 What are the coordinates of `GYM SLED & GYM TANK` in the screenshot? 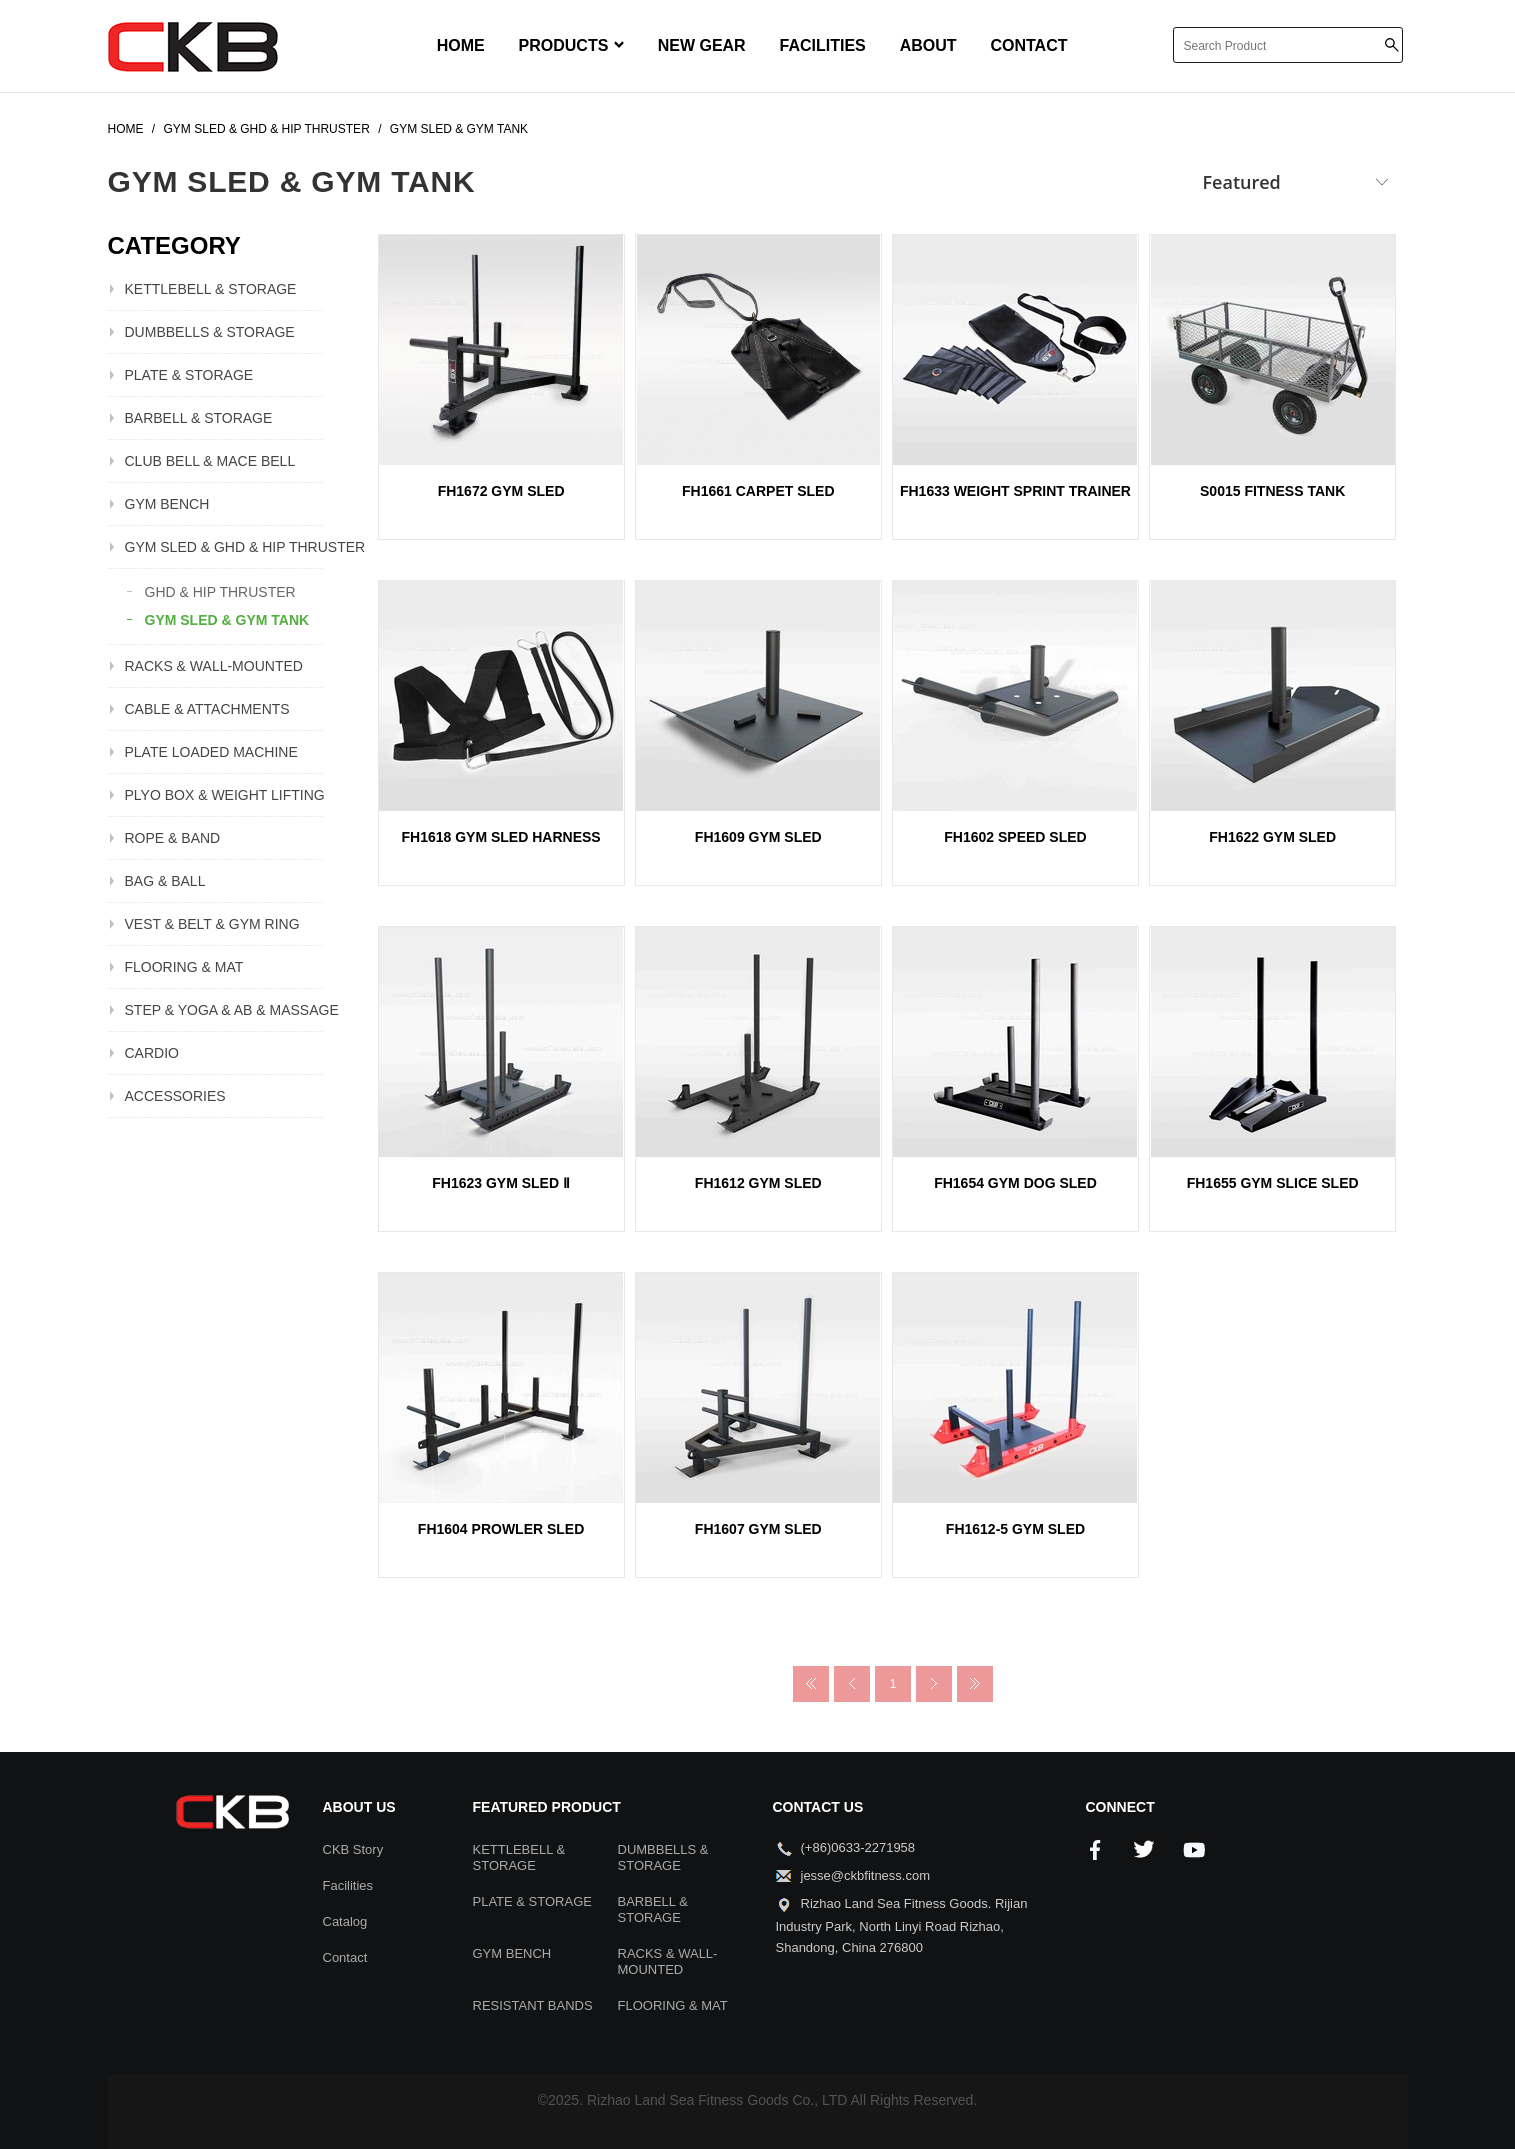 It's located at (227, 620).